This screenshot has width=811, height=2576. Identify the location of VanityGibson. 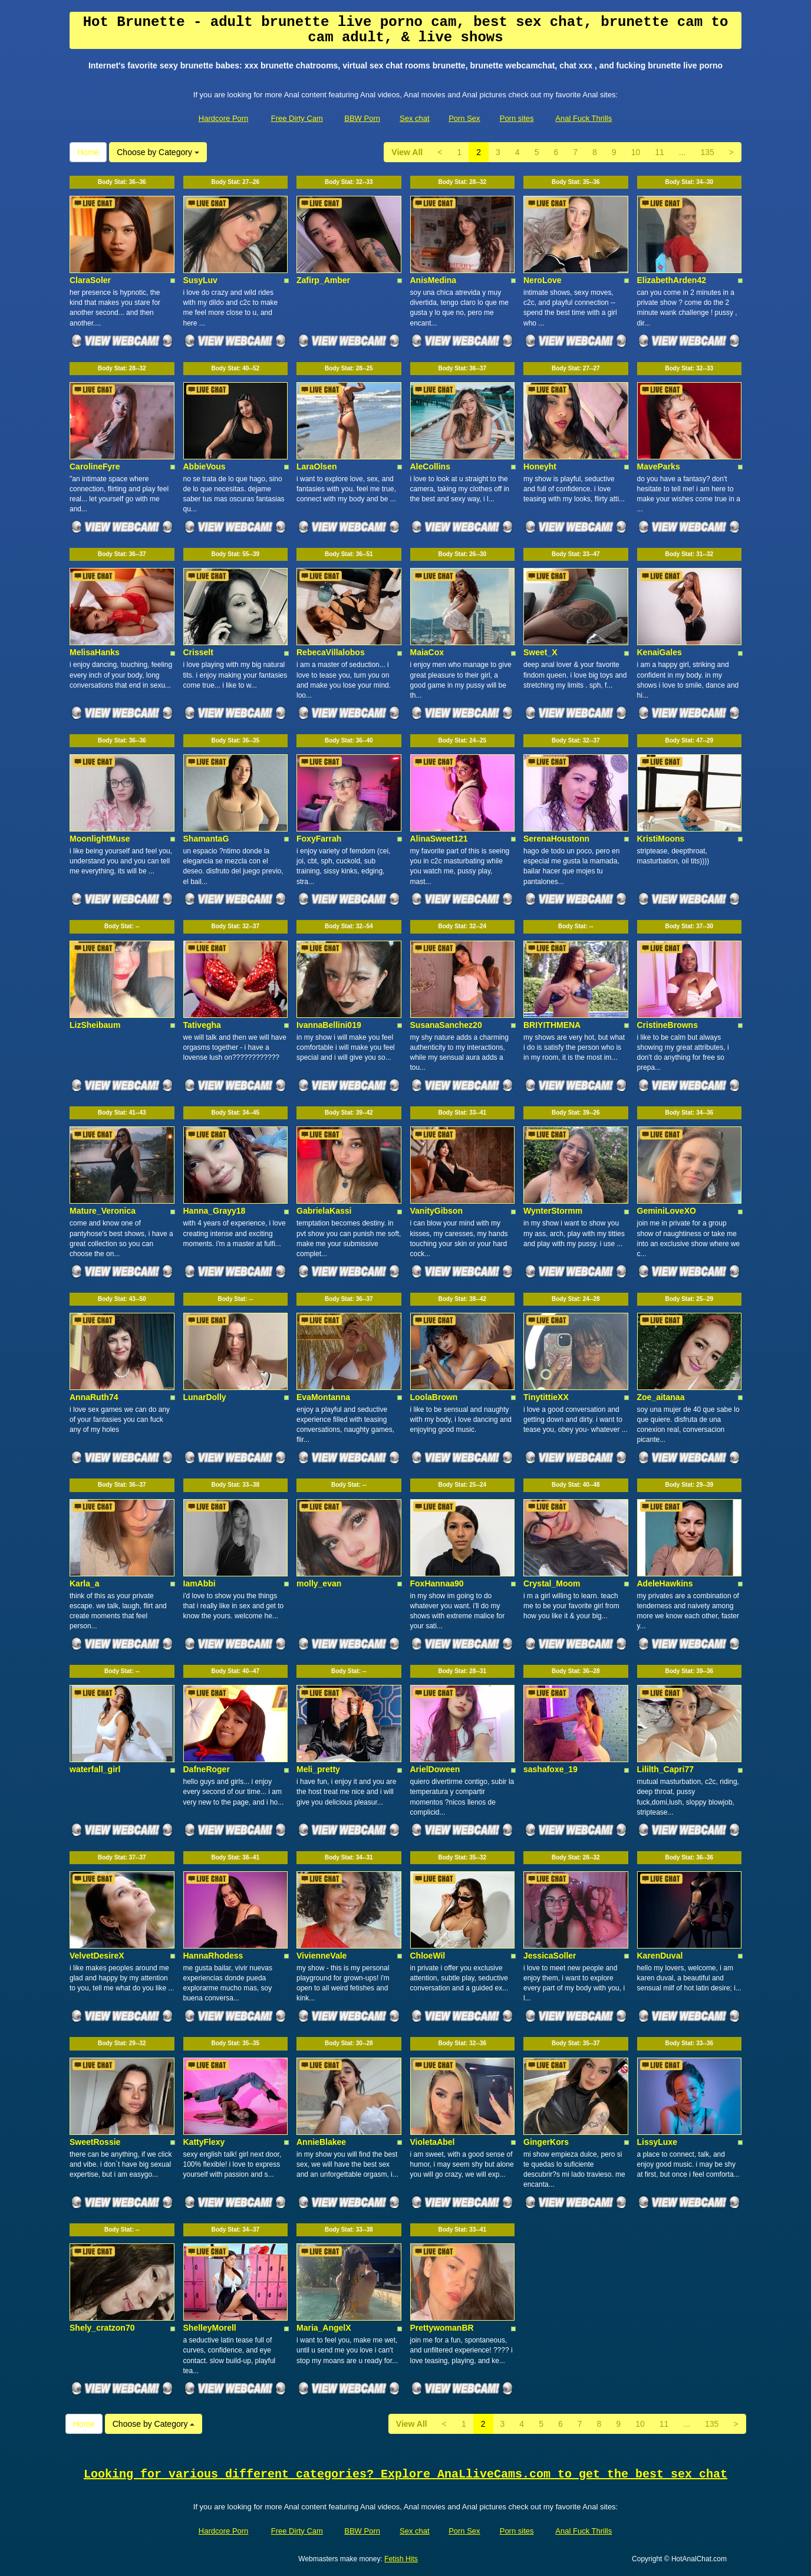
(436, 1210).